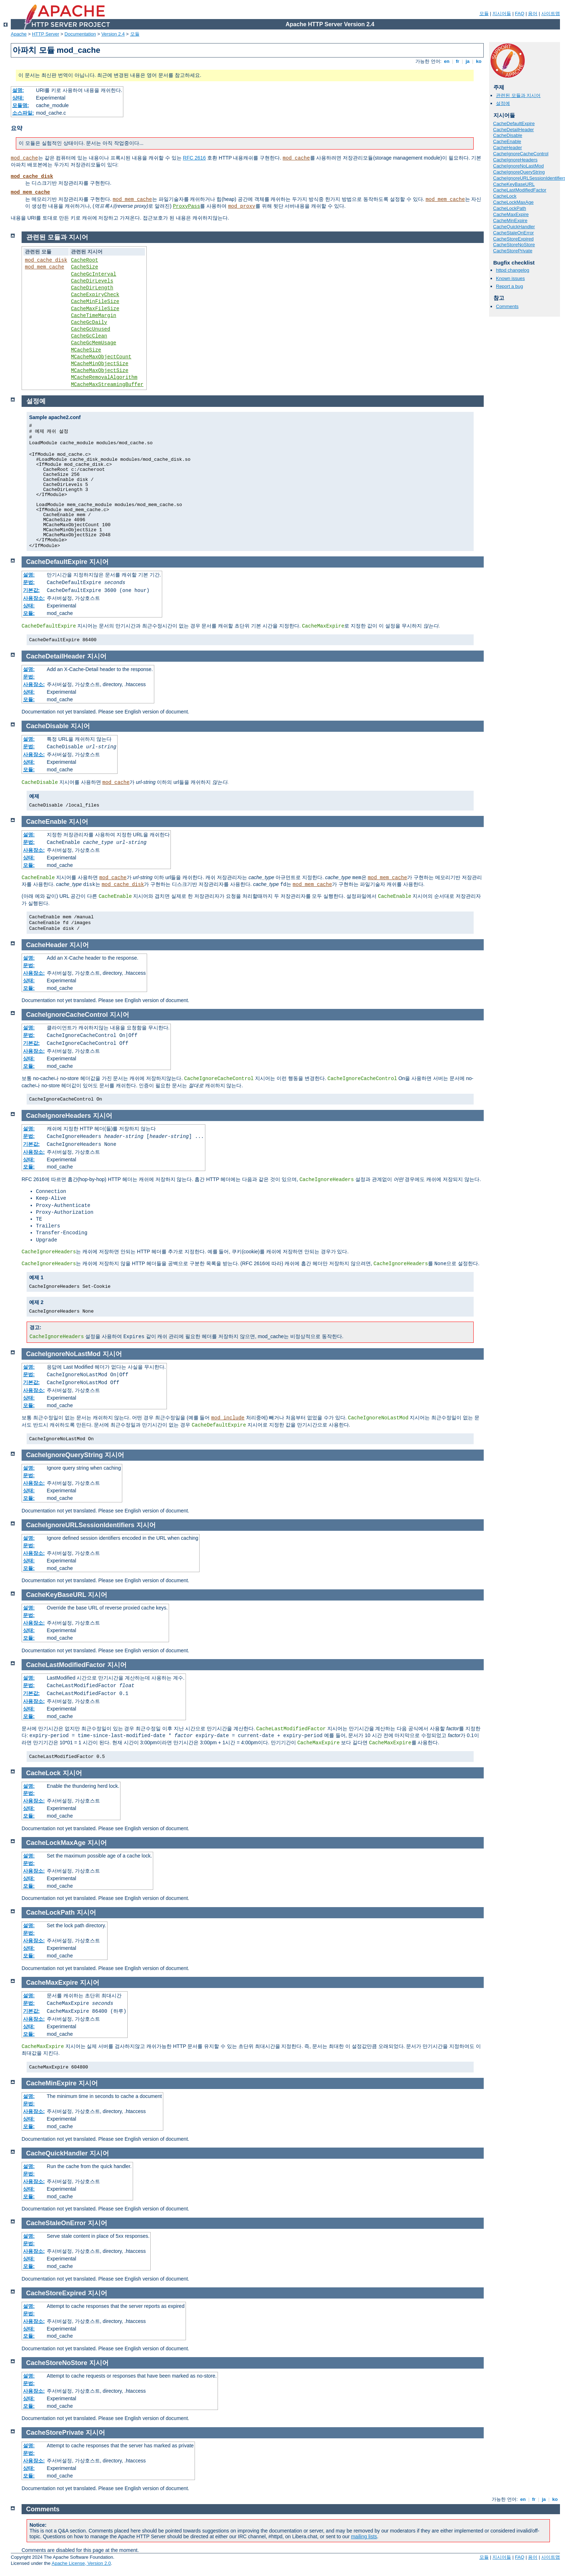 The image size is (565, 2576). What do you see at coordinates (509, 208) in the screenshot?
I see `CacheLockPath` at bounding box center [509, 208].